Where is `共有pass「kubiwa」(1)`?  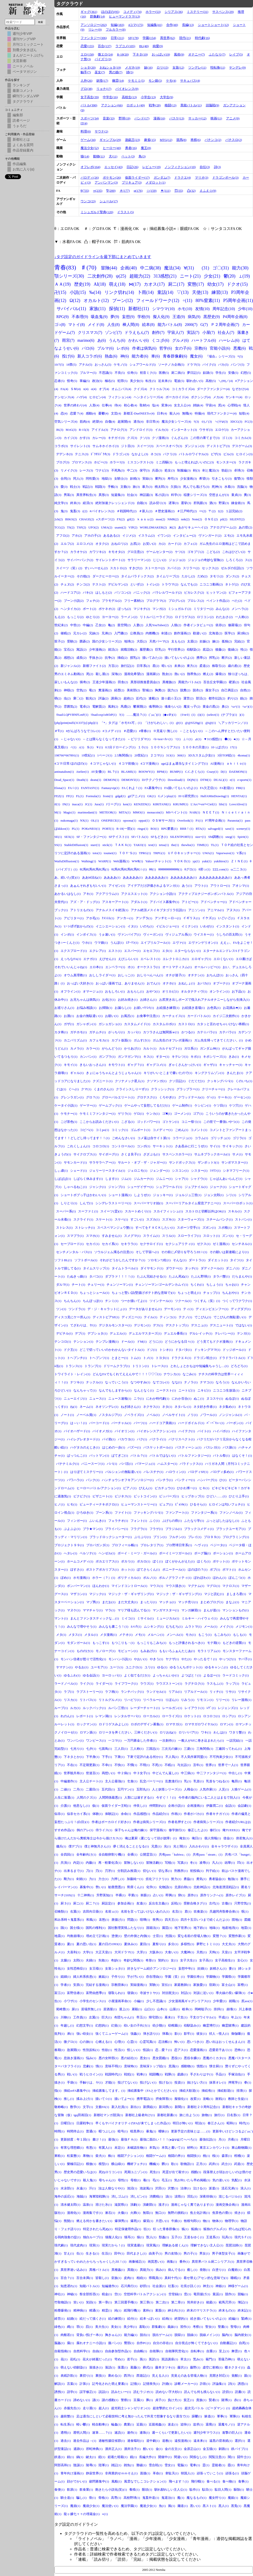
共有pass「kubiwa」(1) is located at coordinates (174, 1854).